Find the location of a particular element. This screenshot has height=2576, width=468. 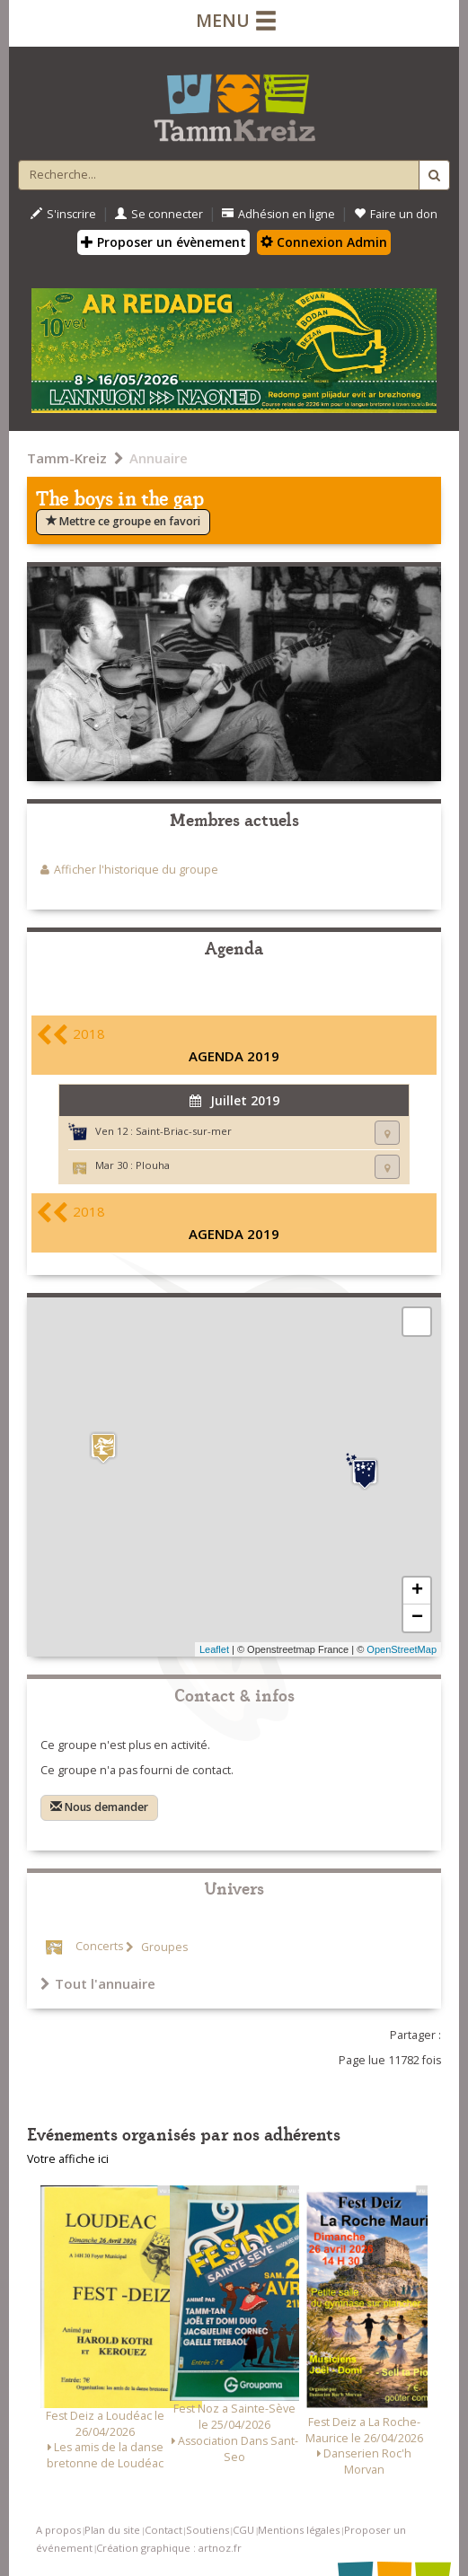

Groupes is located at coordinates (163, 1947).